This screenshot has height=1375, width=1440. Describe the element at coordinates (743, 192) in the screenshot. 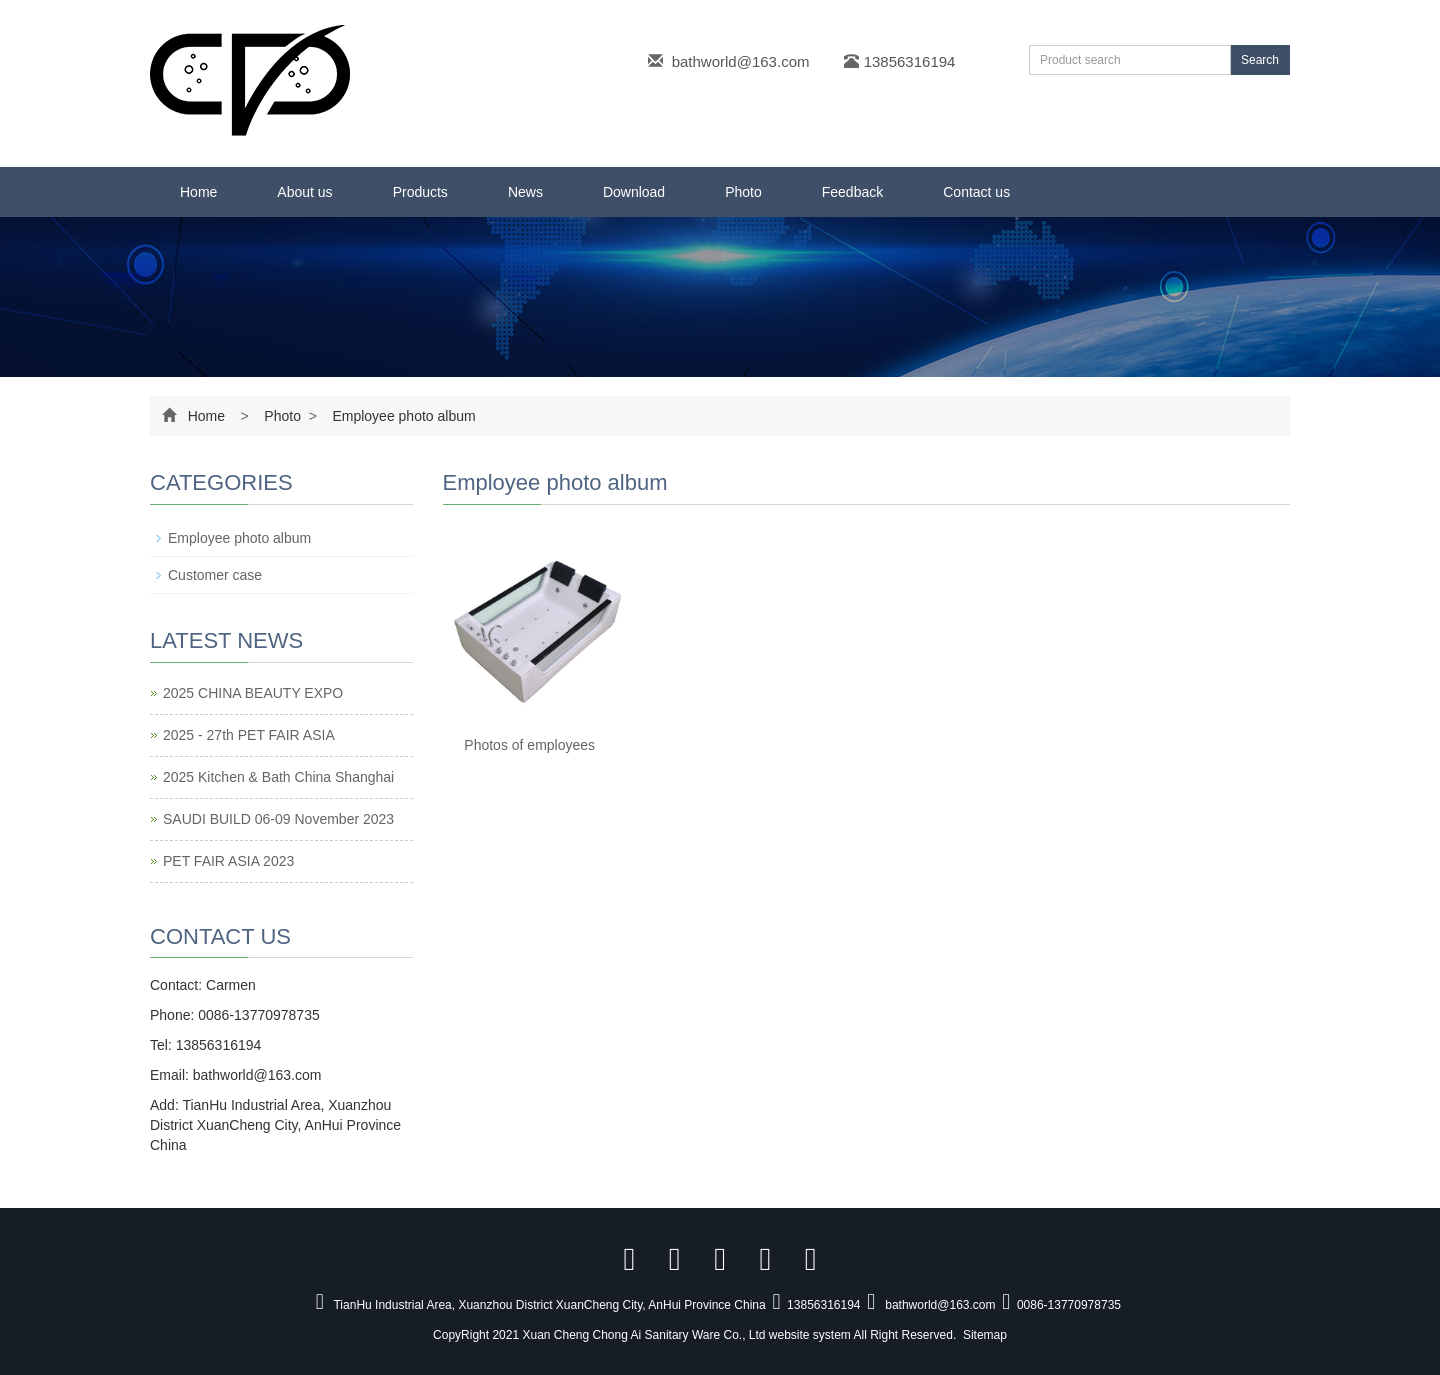

I see `Photo` at that location.